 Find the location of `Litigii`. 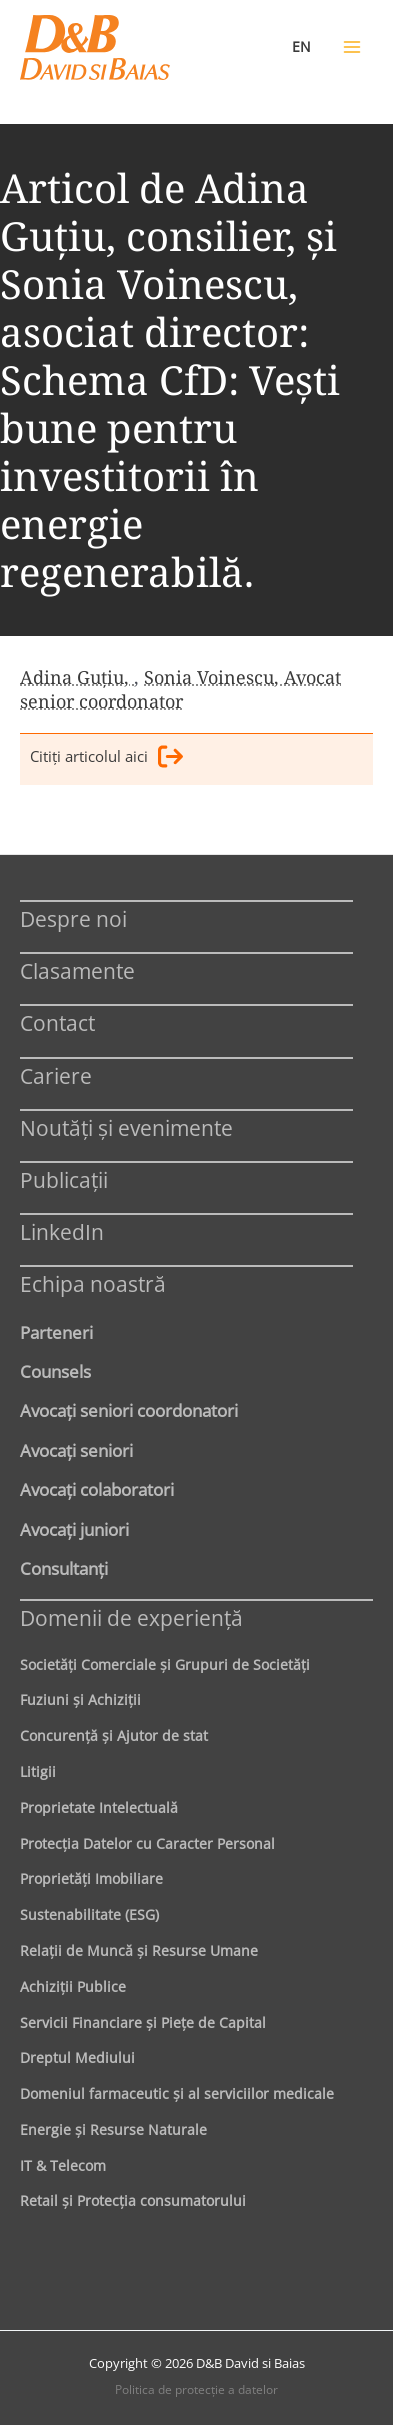

Litigii is located at coordinates (38, 1771).